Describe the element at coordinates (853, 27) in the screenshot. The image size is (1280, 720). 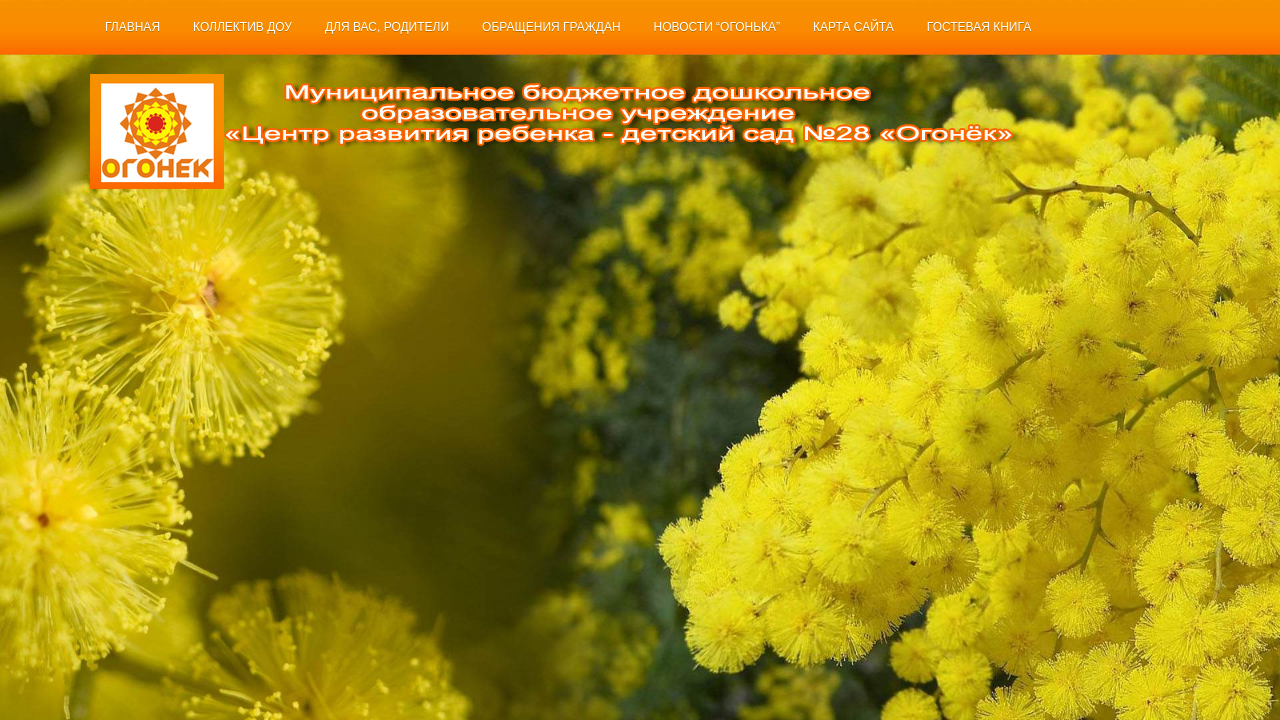
I see `Карта сайта` at that location.